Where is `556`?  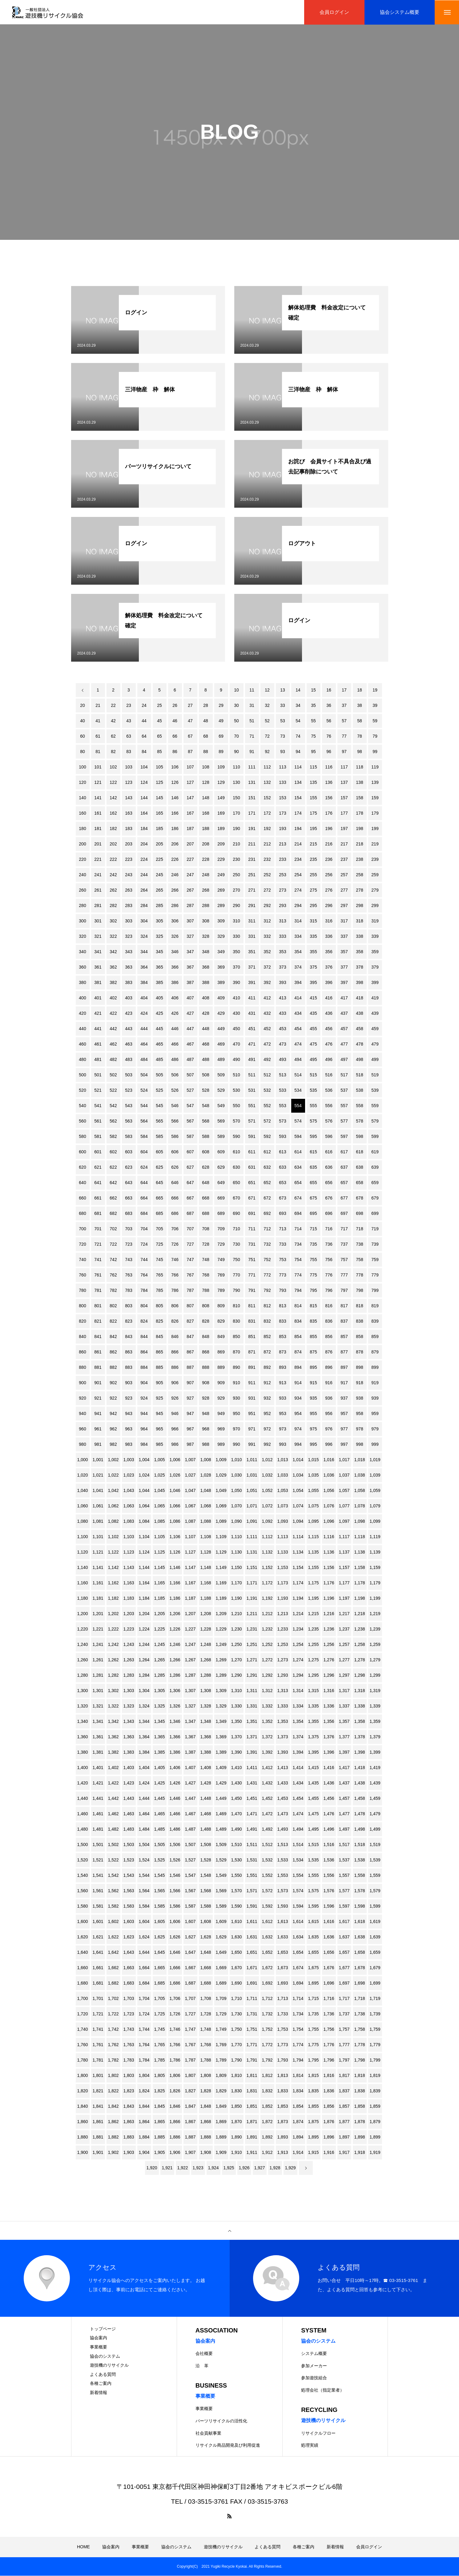
556 is located at coordinates (328, 1105).